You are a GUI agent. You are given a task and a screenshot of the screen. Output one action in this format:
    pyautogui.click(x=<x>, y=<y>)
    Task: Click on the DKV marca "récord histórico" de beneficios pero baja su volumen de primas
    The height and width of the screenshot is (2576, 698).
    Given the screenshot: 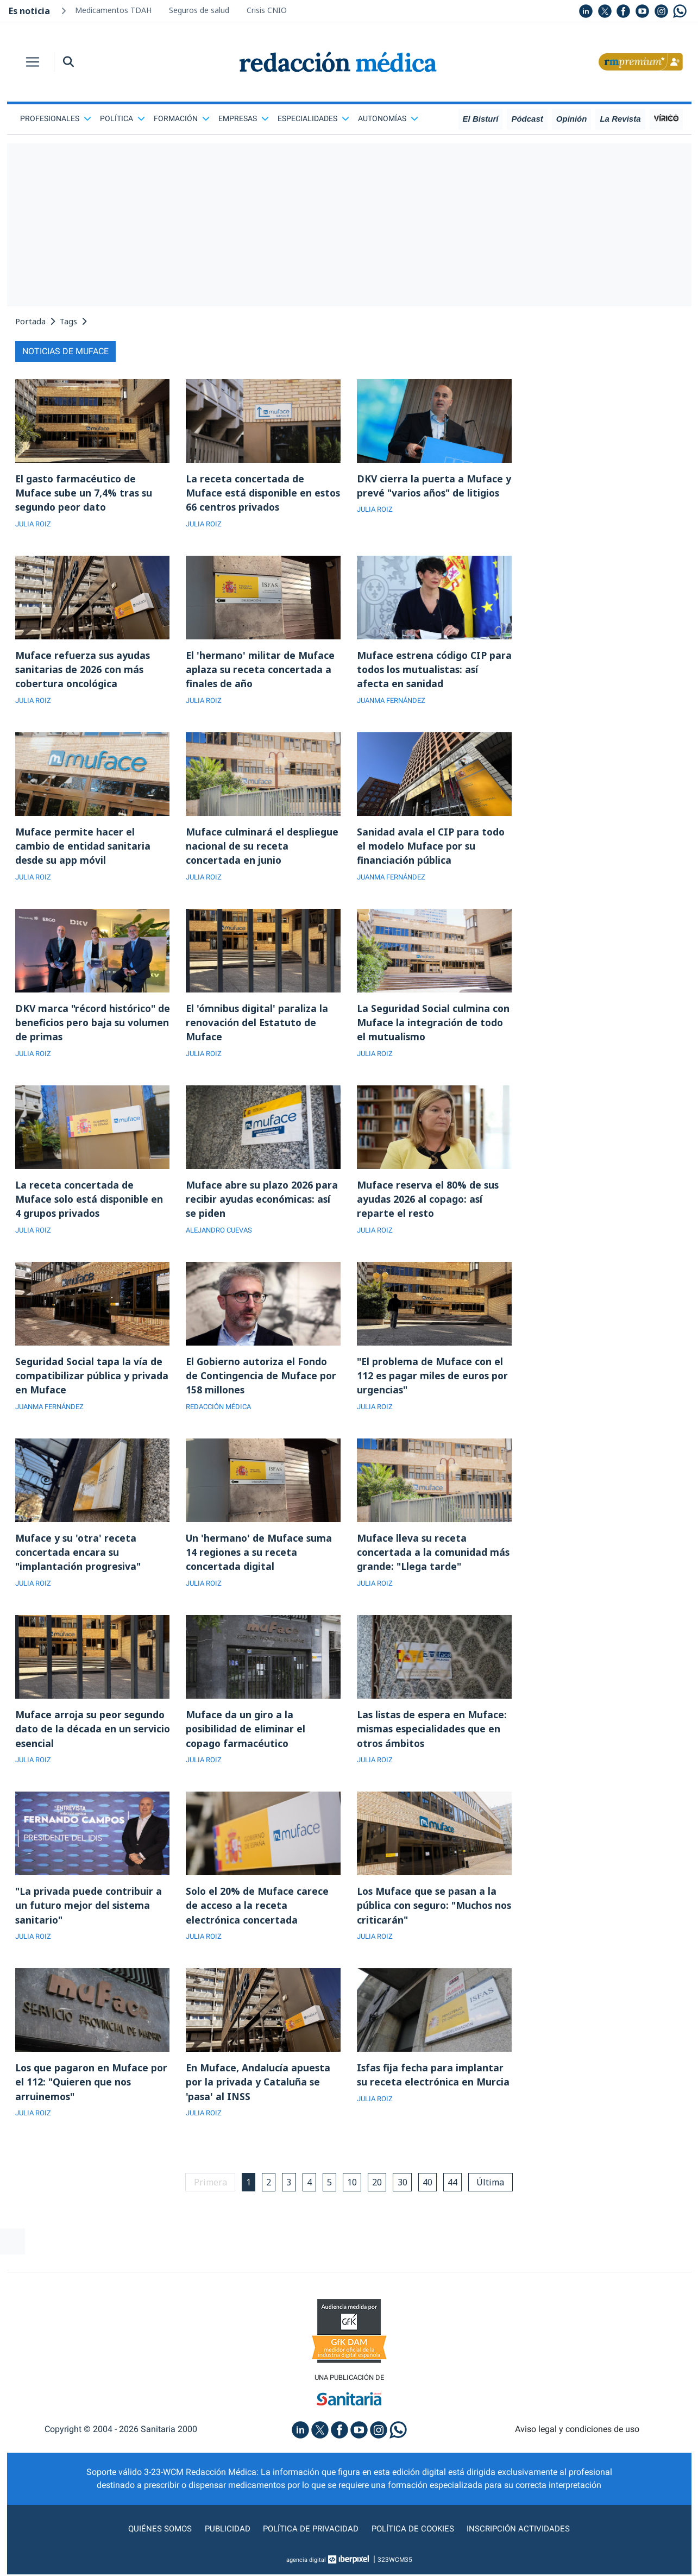 What is the action you would take?
    pyautogui.click(x=87, y=1028)
    